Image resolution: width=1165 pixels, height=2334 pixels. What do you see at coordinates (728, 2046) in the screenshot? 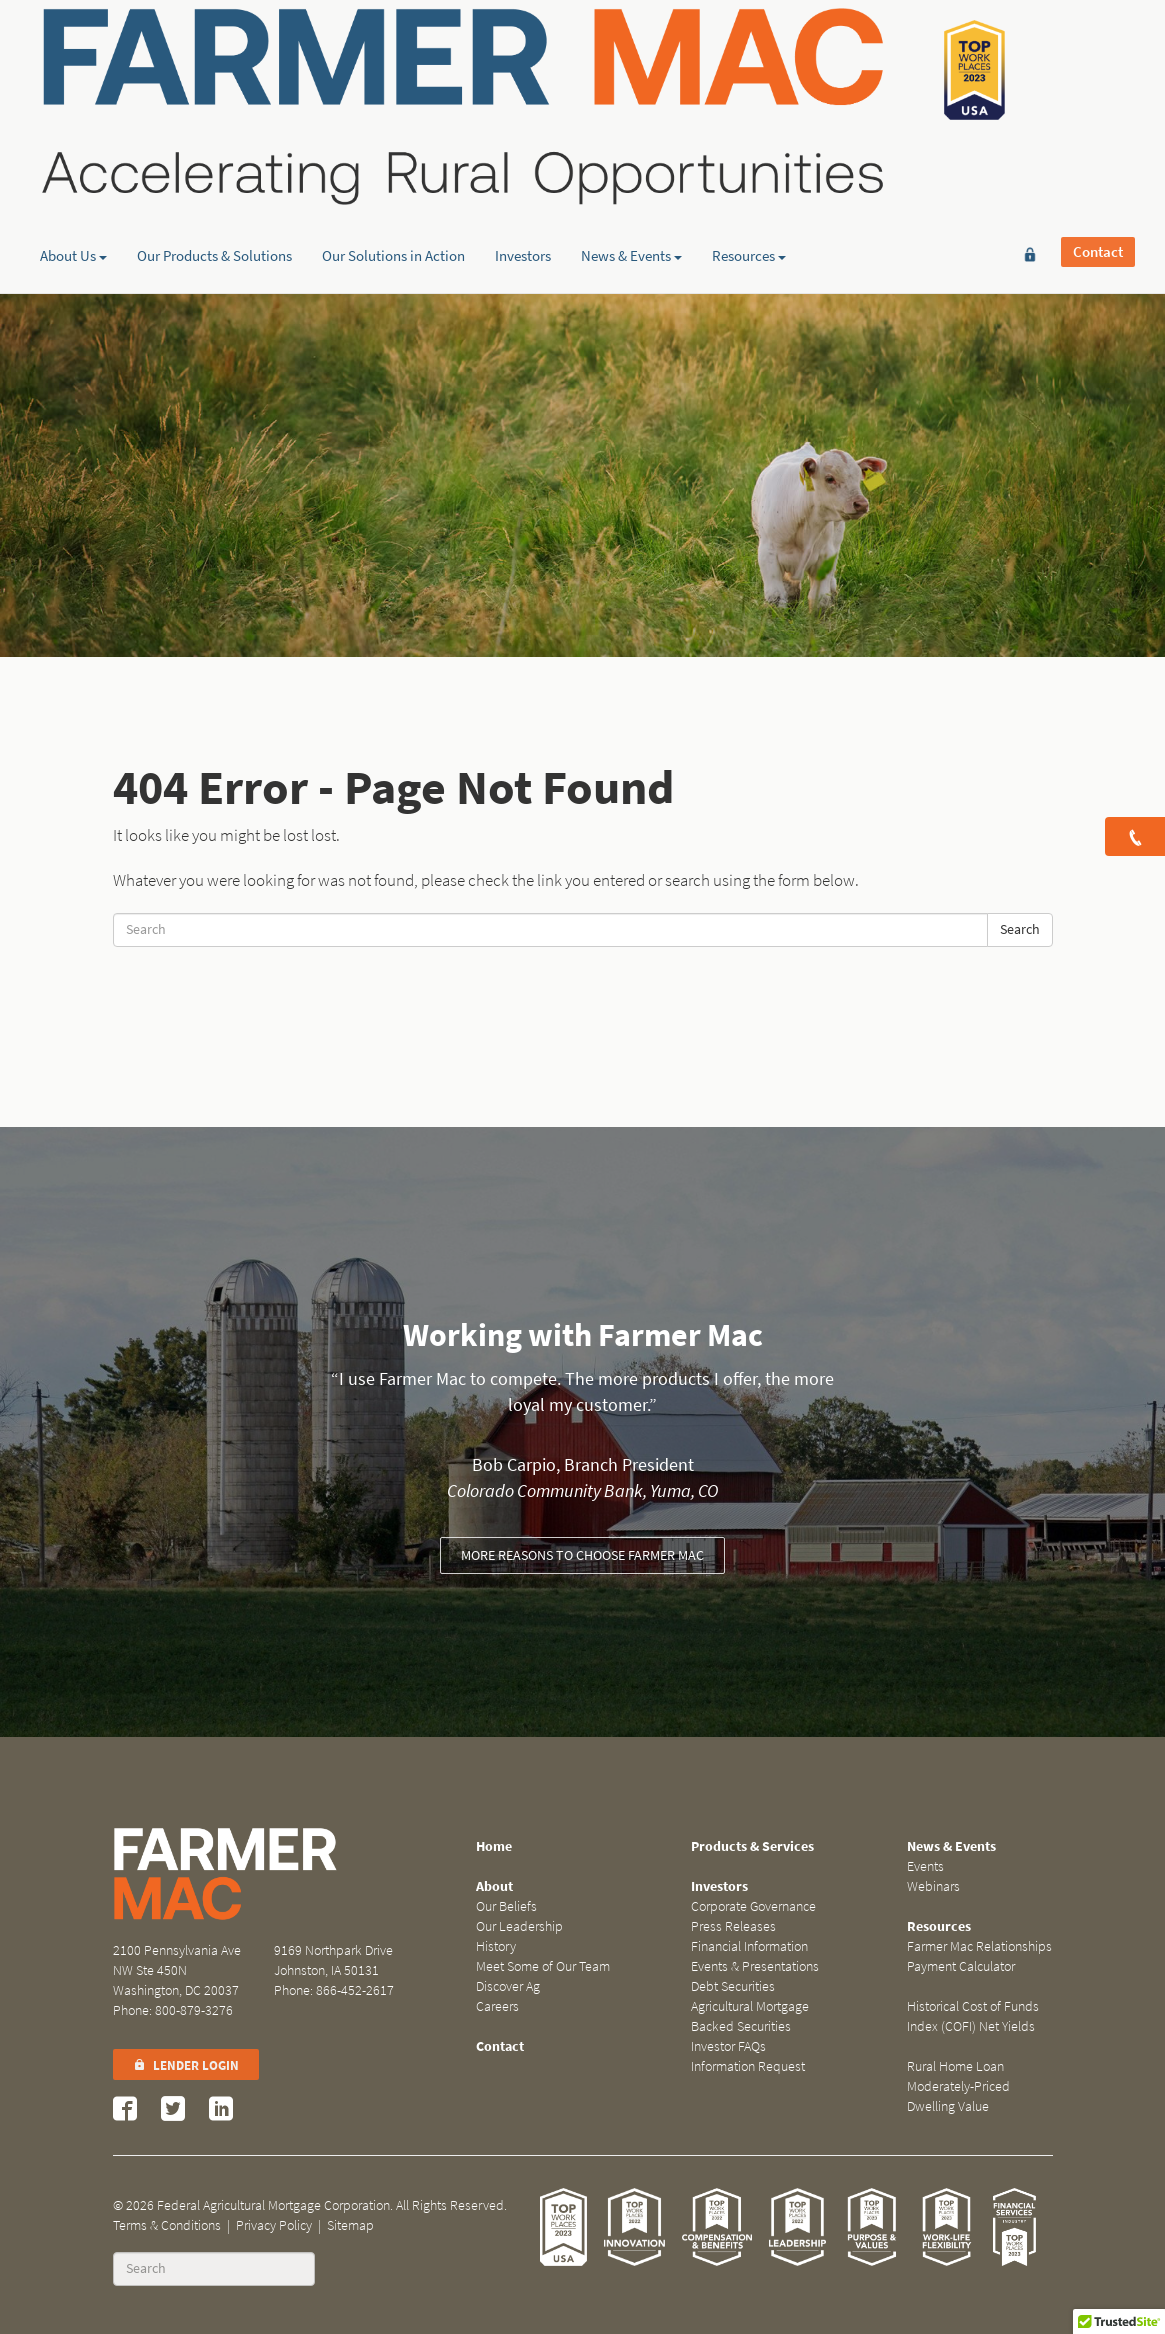
I see `Investor FAQs` at bounding box center [728, 2046].